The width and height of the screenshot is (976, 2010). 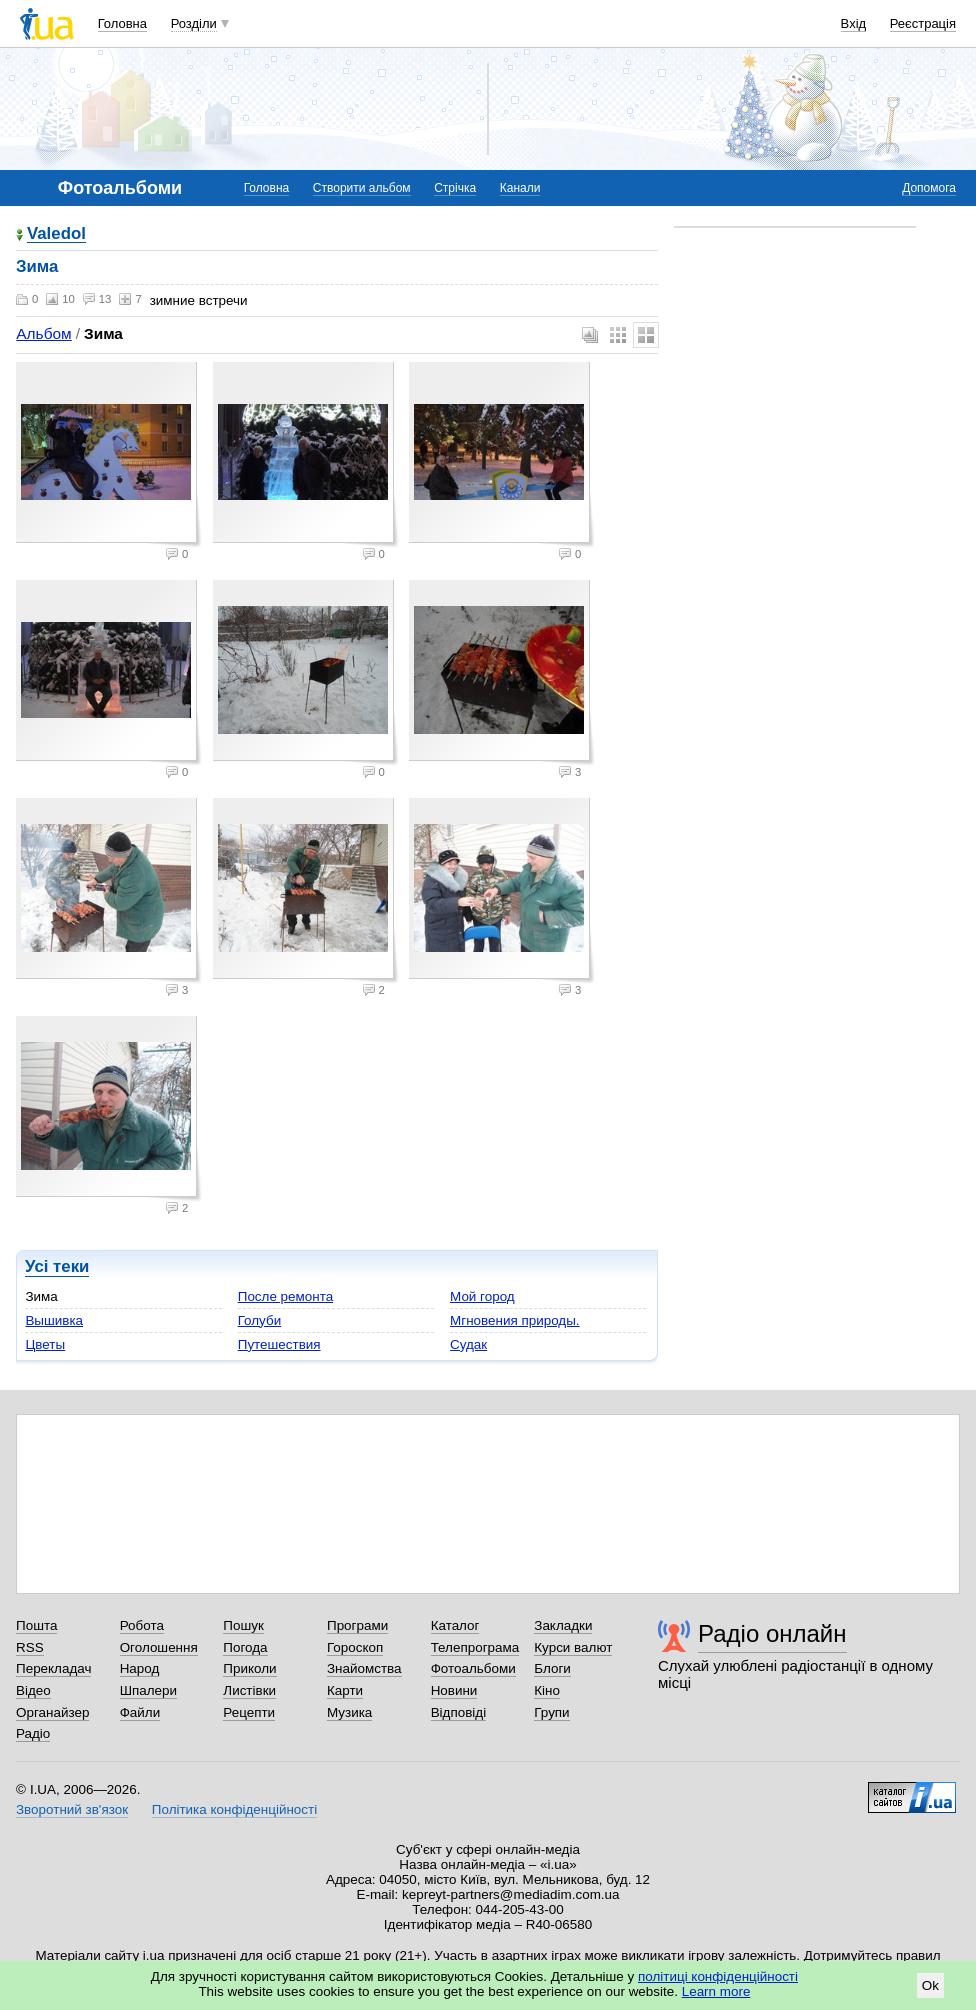 What do you see at coordinates (43, 333) in the screenshot?
I see `Альбом` at bounding box center [43, 333].